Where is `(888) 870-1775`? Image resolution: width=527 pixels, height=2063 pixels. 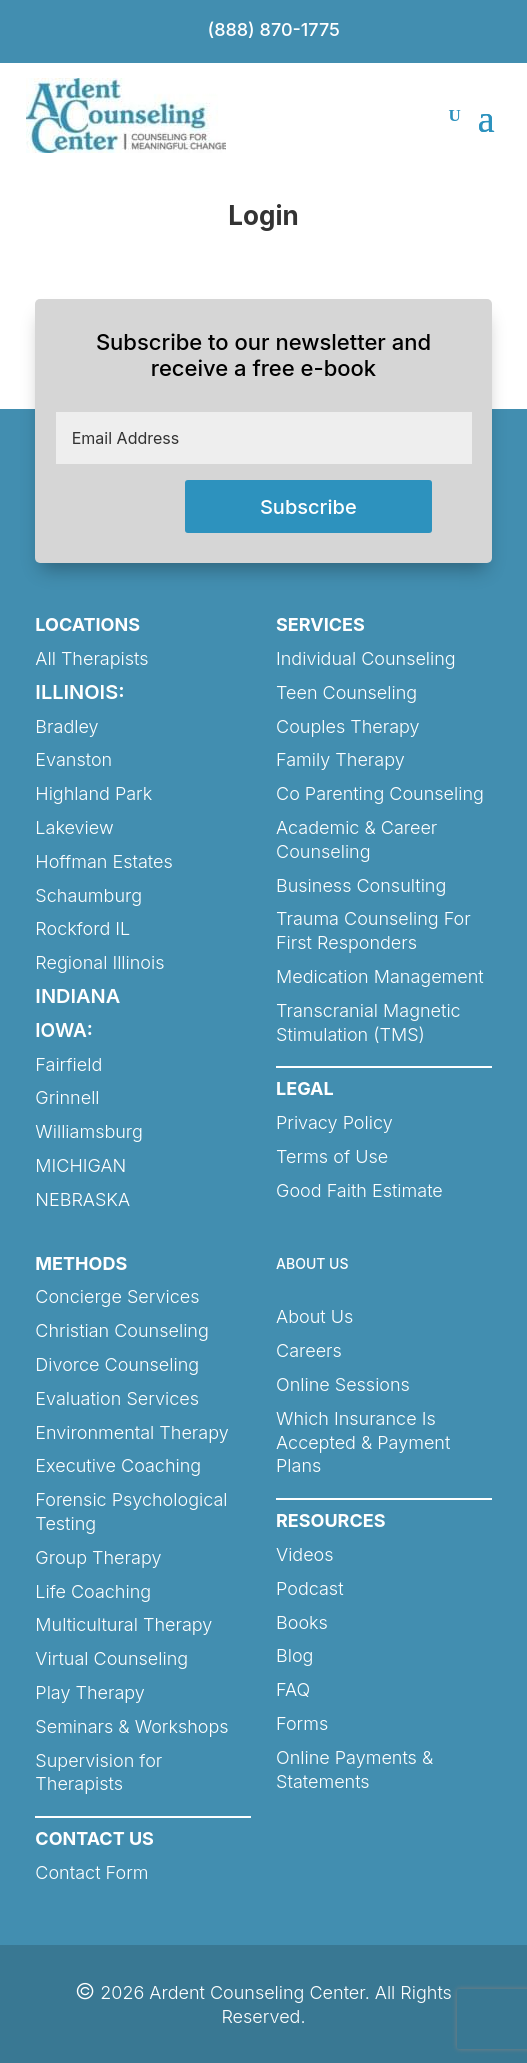
(888) 870-1775 is located at coordinates (274, 29).